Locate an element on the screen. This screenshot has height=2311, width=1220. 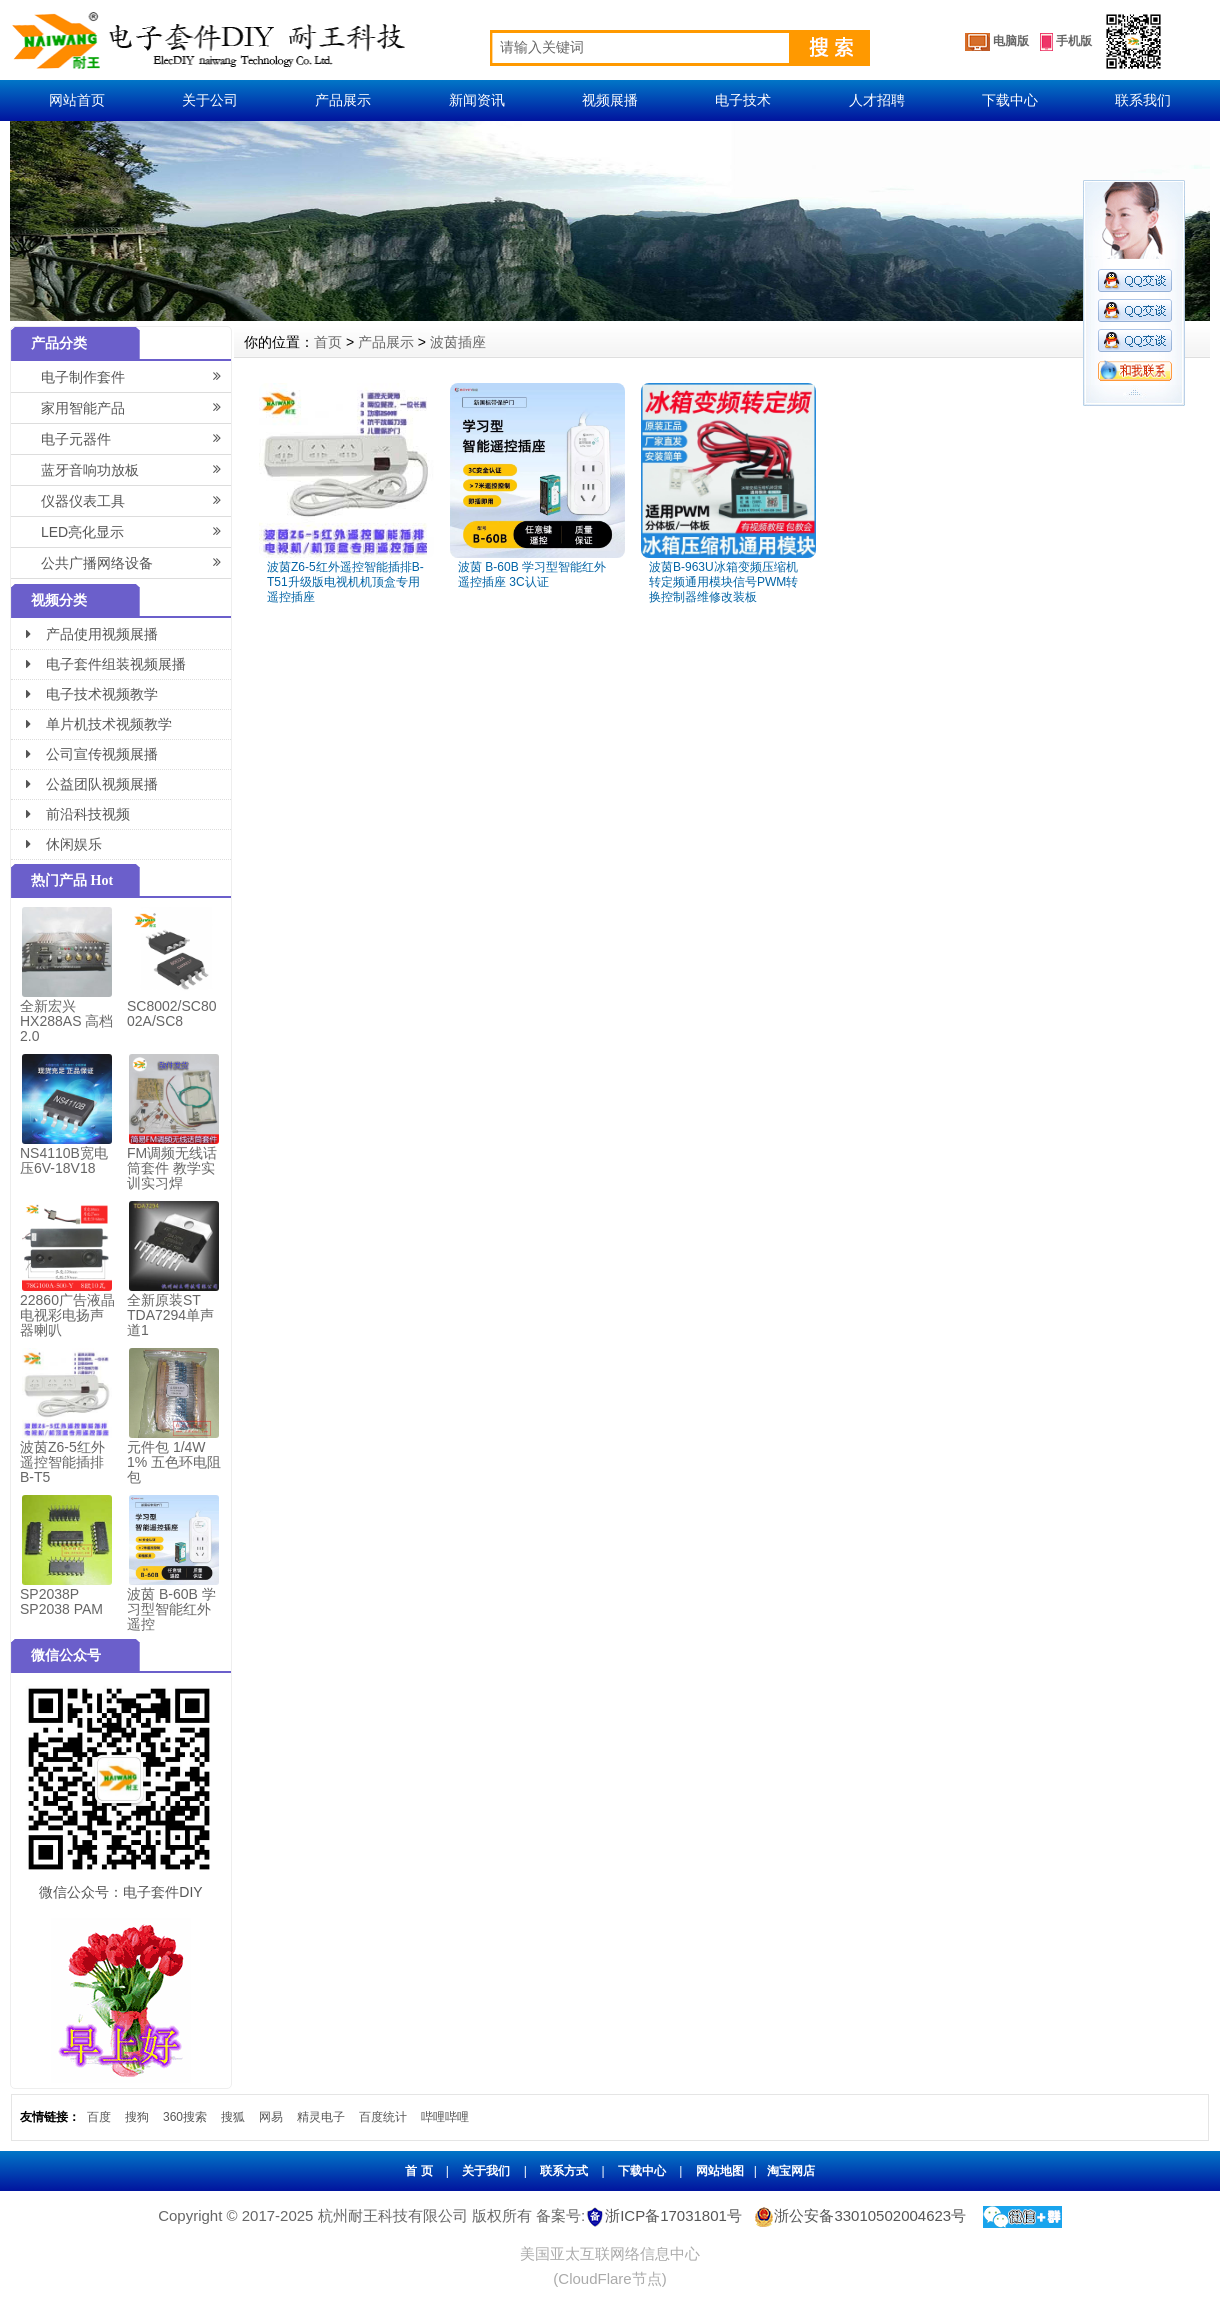
电子制作套件 is located at coordinates (136, 376).